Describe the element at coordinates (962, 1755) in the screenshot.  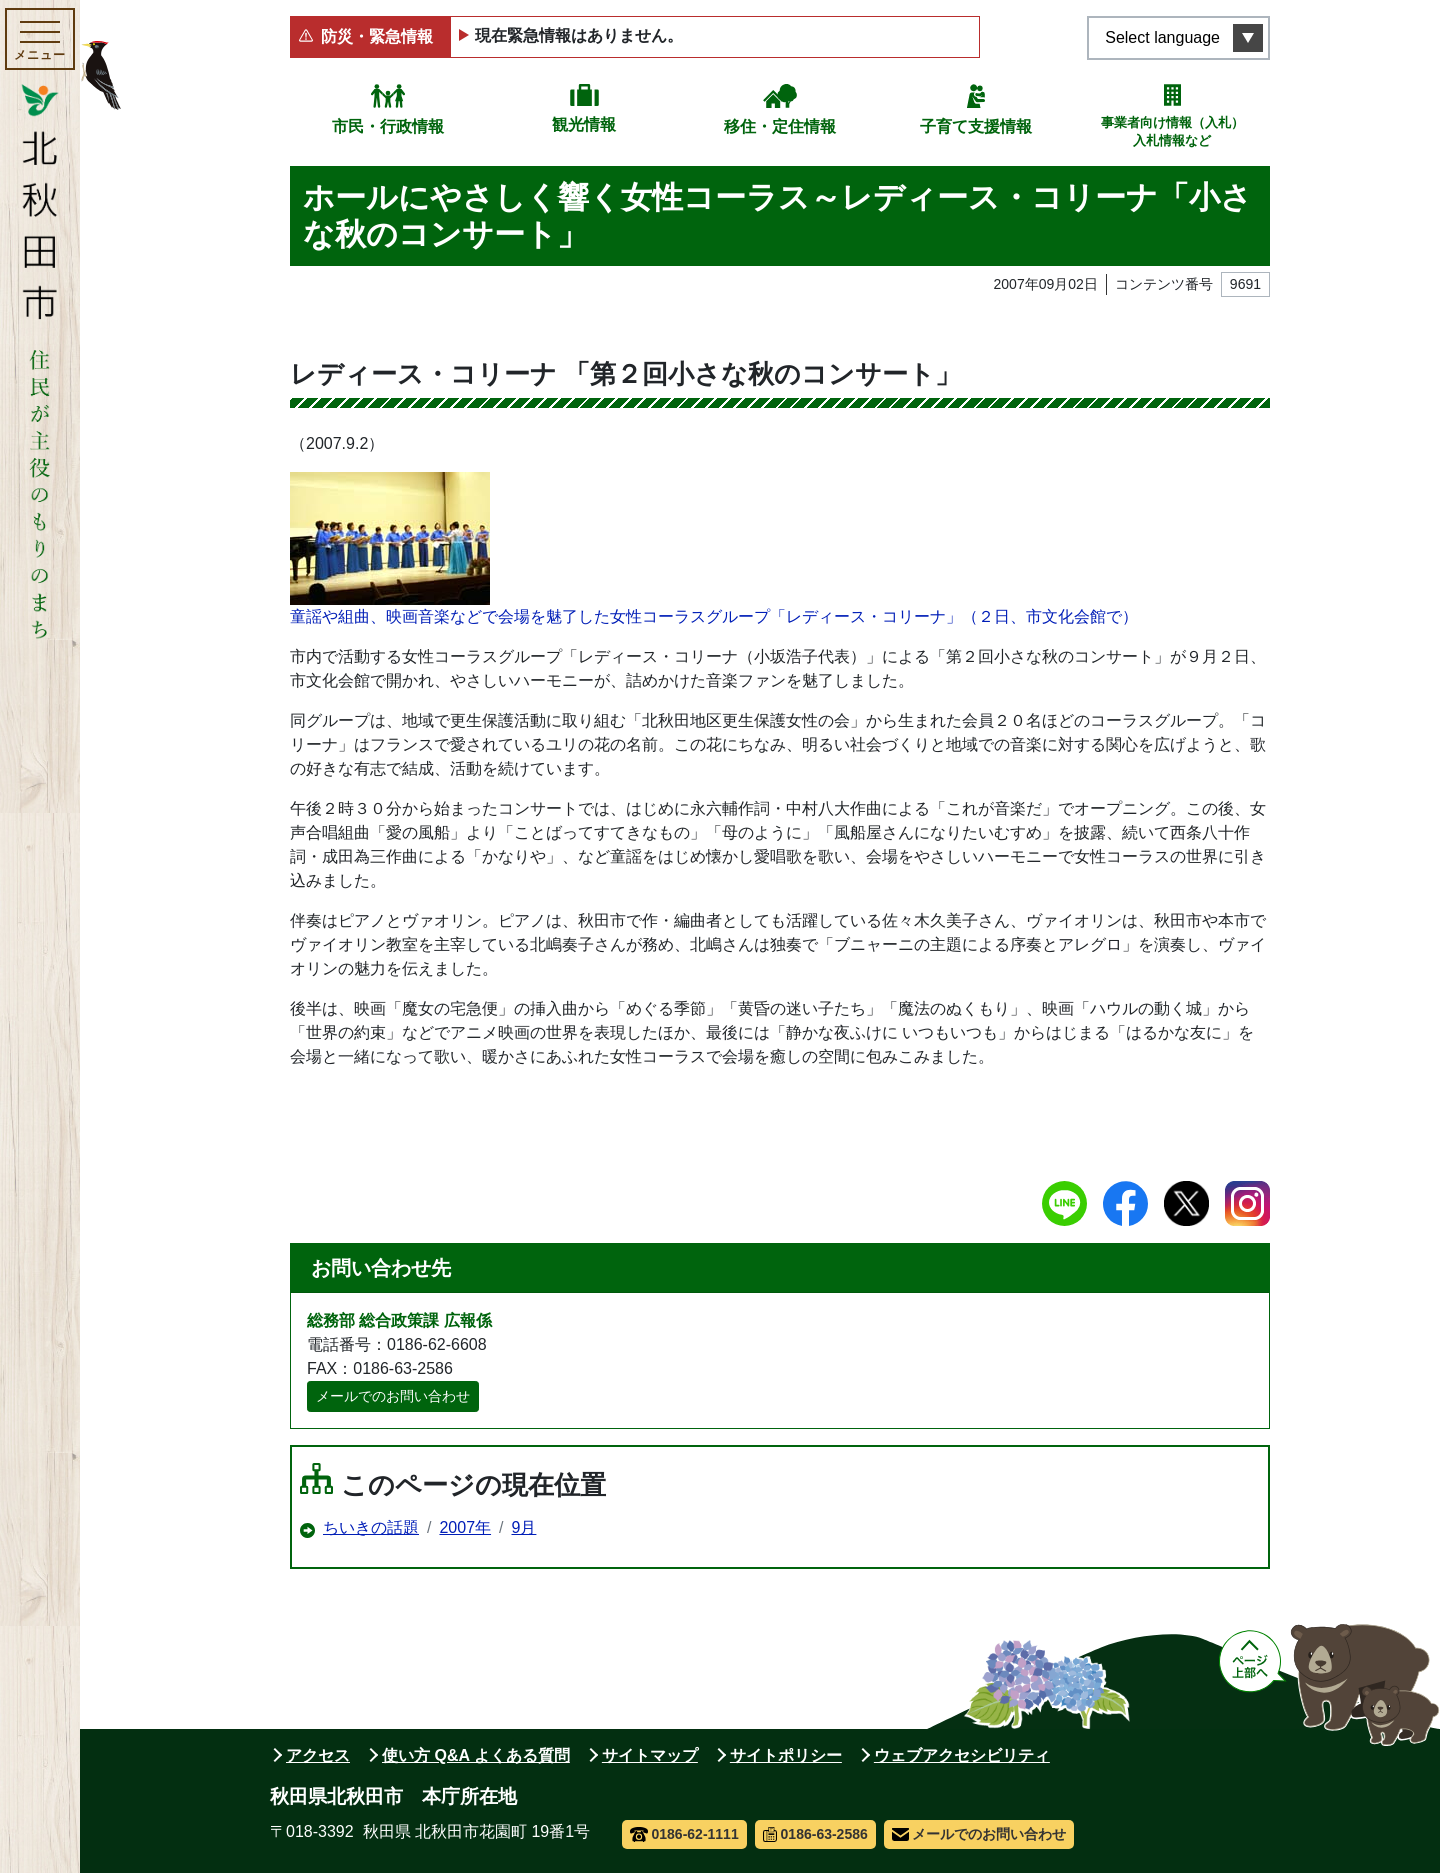
I see `ウェブアクセシビリティ` at that location.